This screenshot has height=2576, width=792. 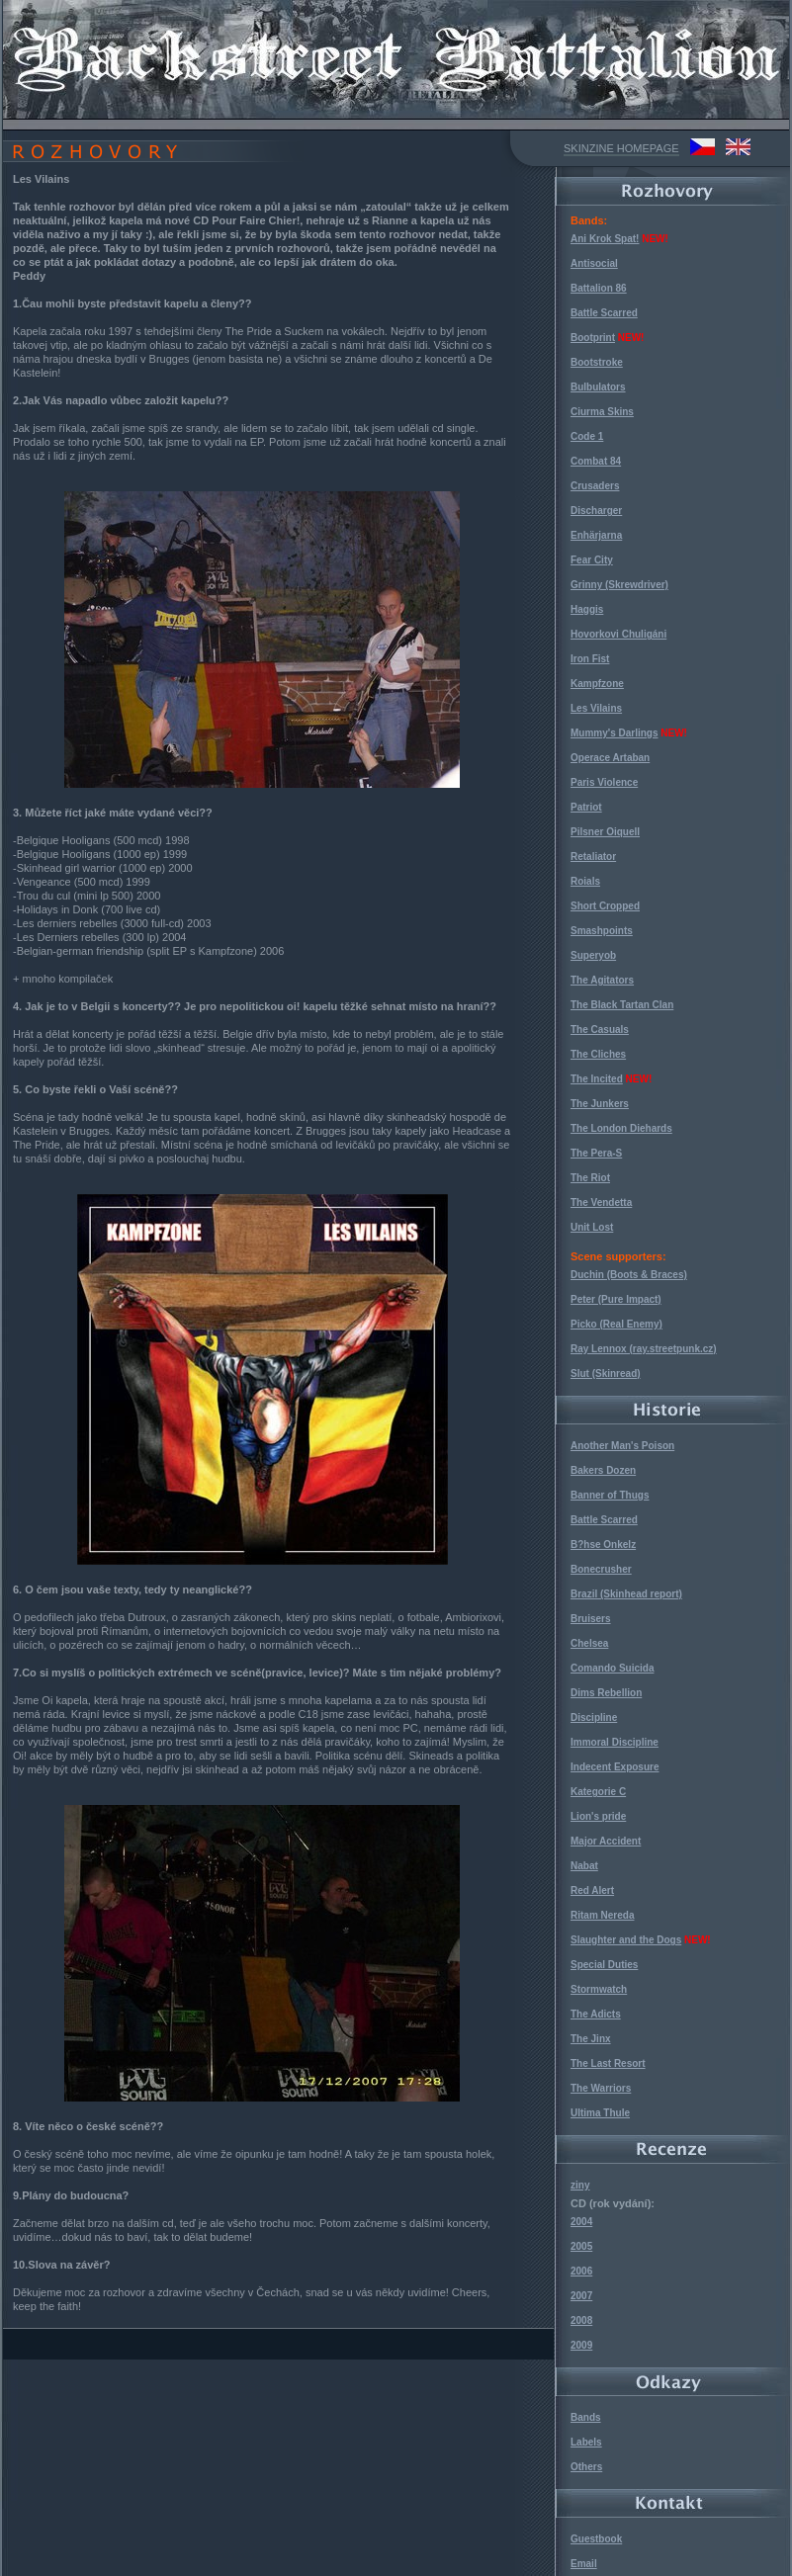 What do you see at coordinates (602, 980) in the screenshot?
I see `The Agitators` at bounding box center [602, 980].